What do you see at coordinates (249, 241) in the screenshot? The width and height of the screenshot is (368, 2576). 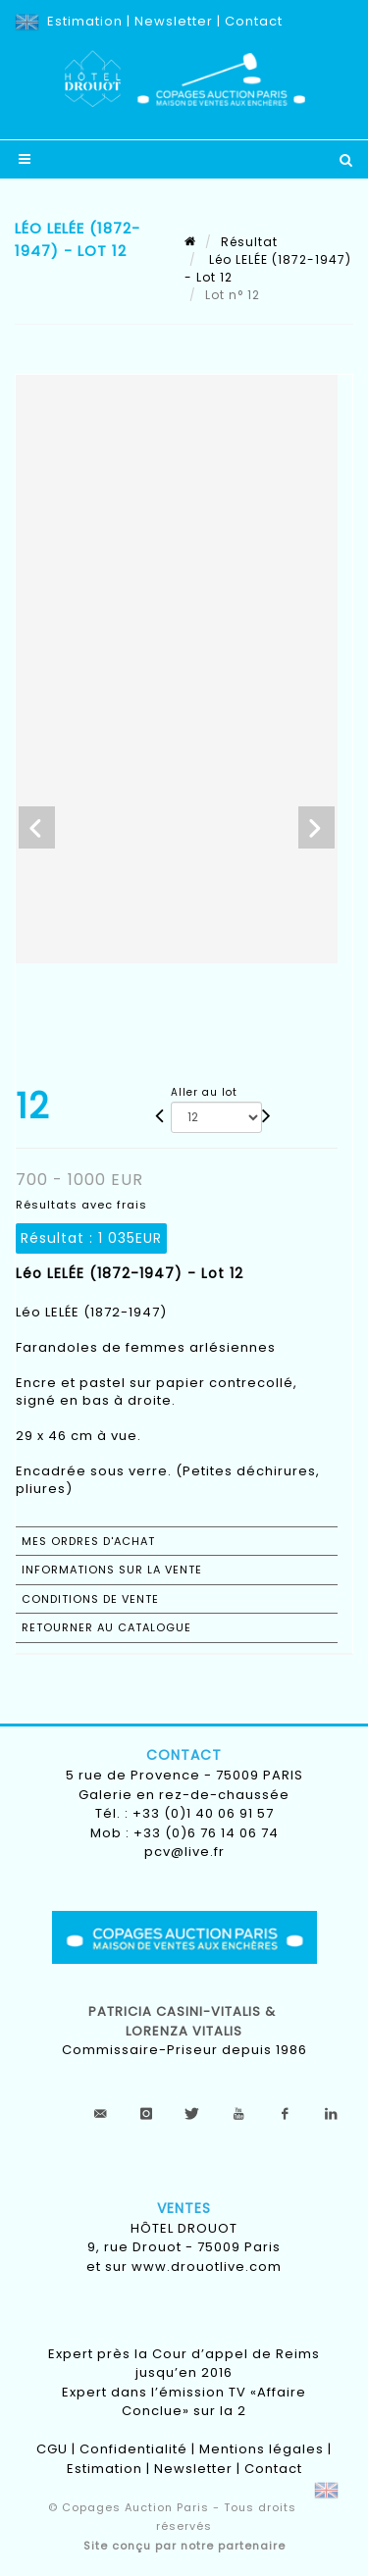 I see `Résultat` at bounding box center [249, 241].